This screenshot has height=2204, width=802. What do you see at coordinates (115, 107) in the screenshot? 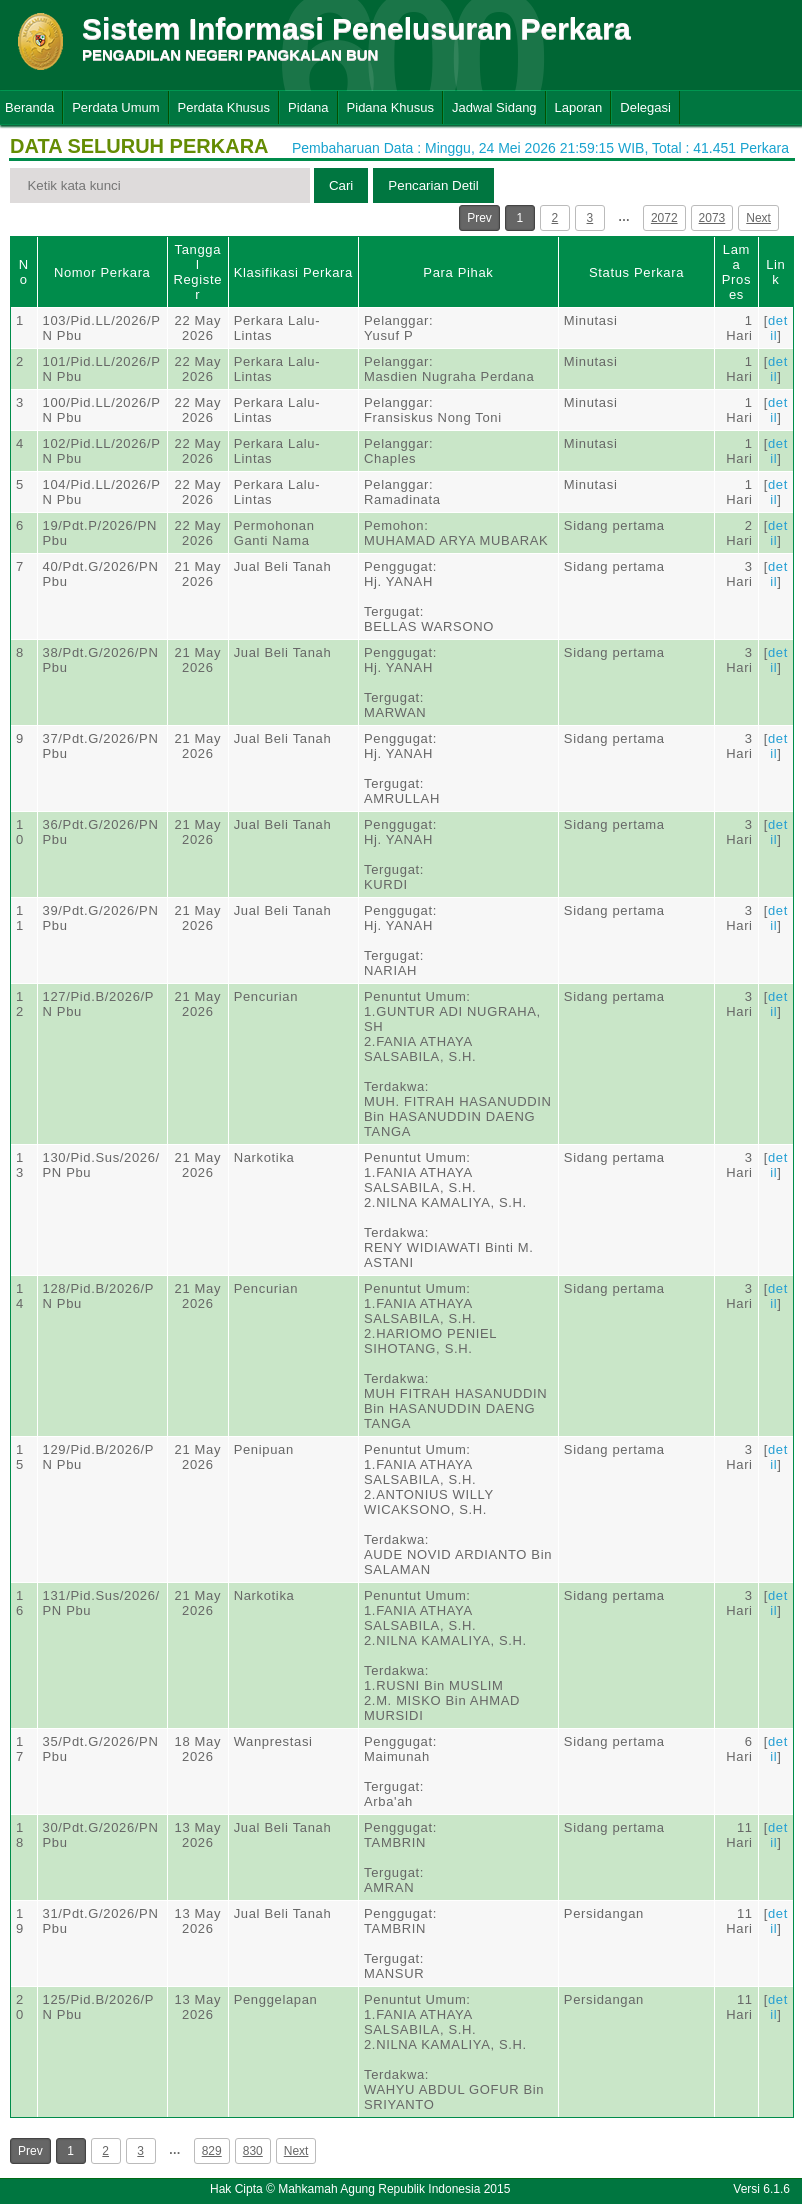
I see `Perdata Umum` at bounding box center [115, 107].